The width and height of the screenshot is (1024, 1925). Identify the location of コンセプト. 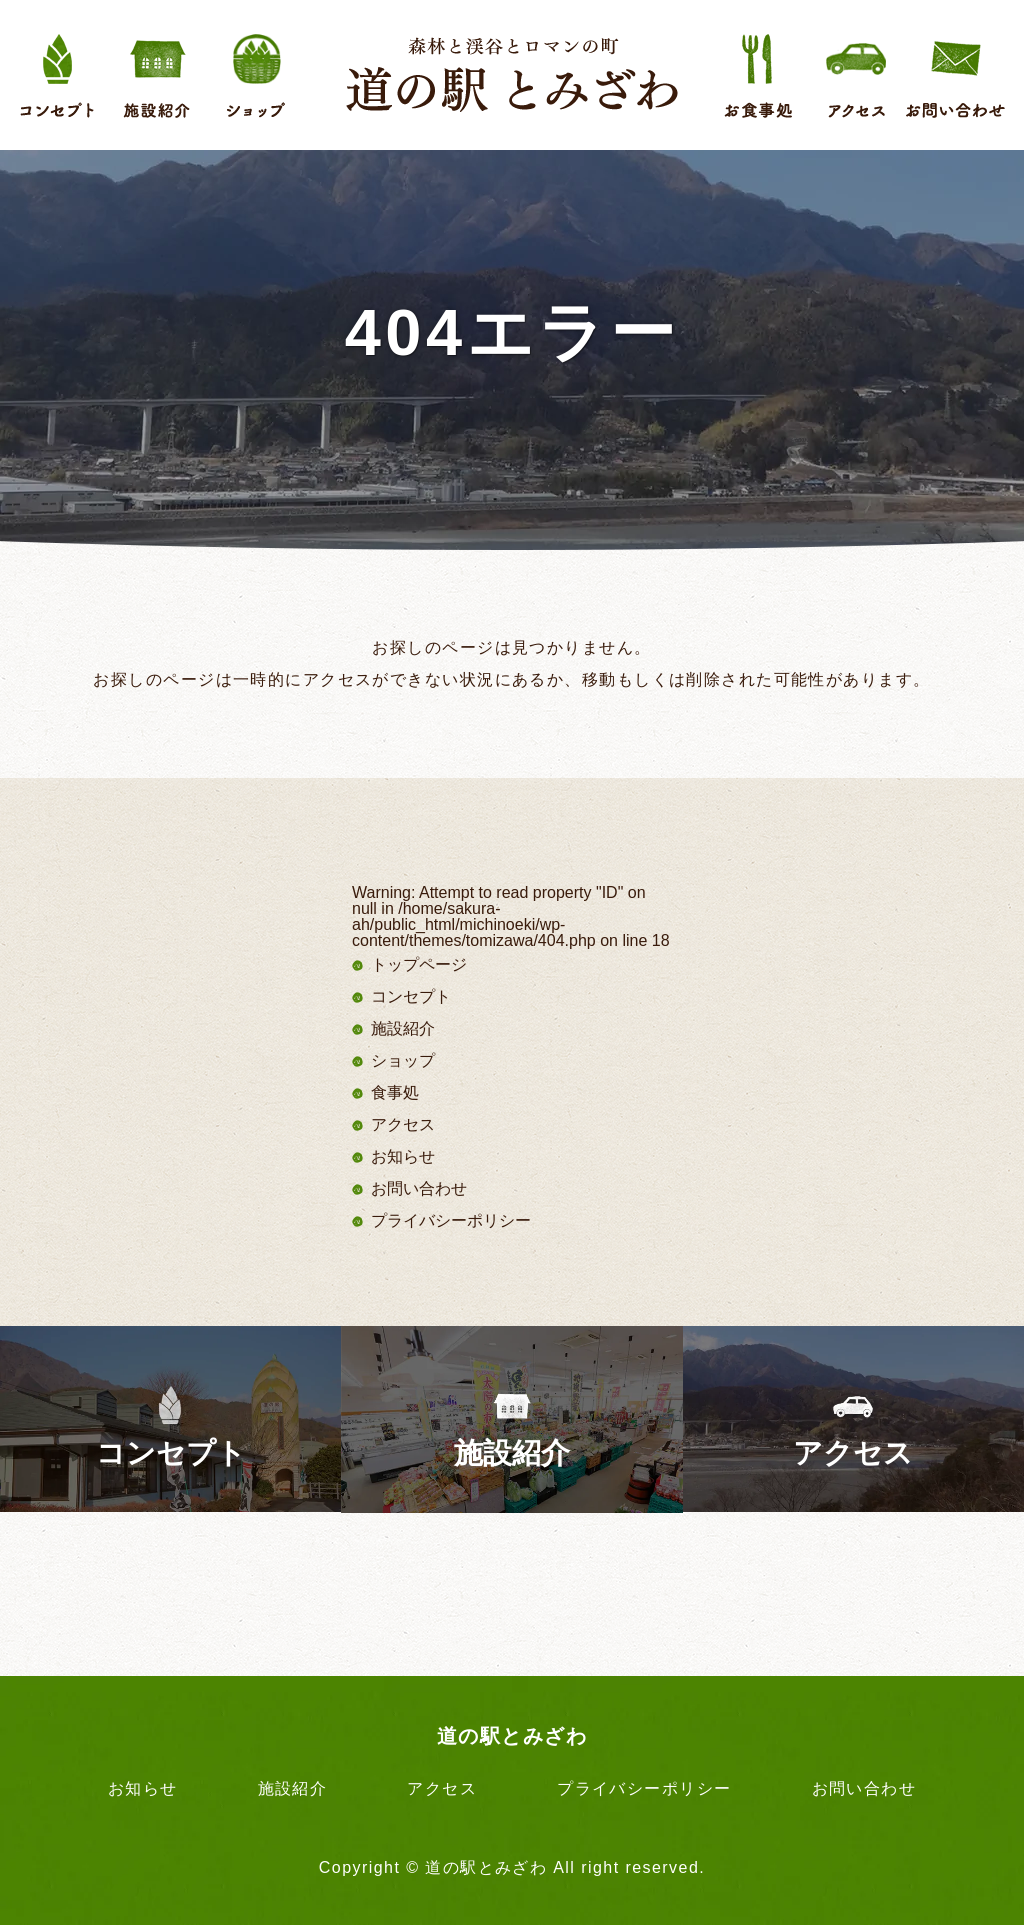
(411, 996).